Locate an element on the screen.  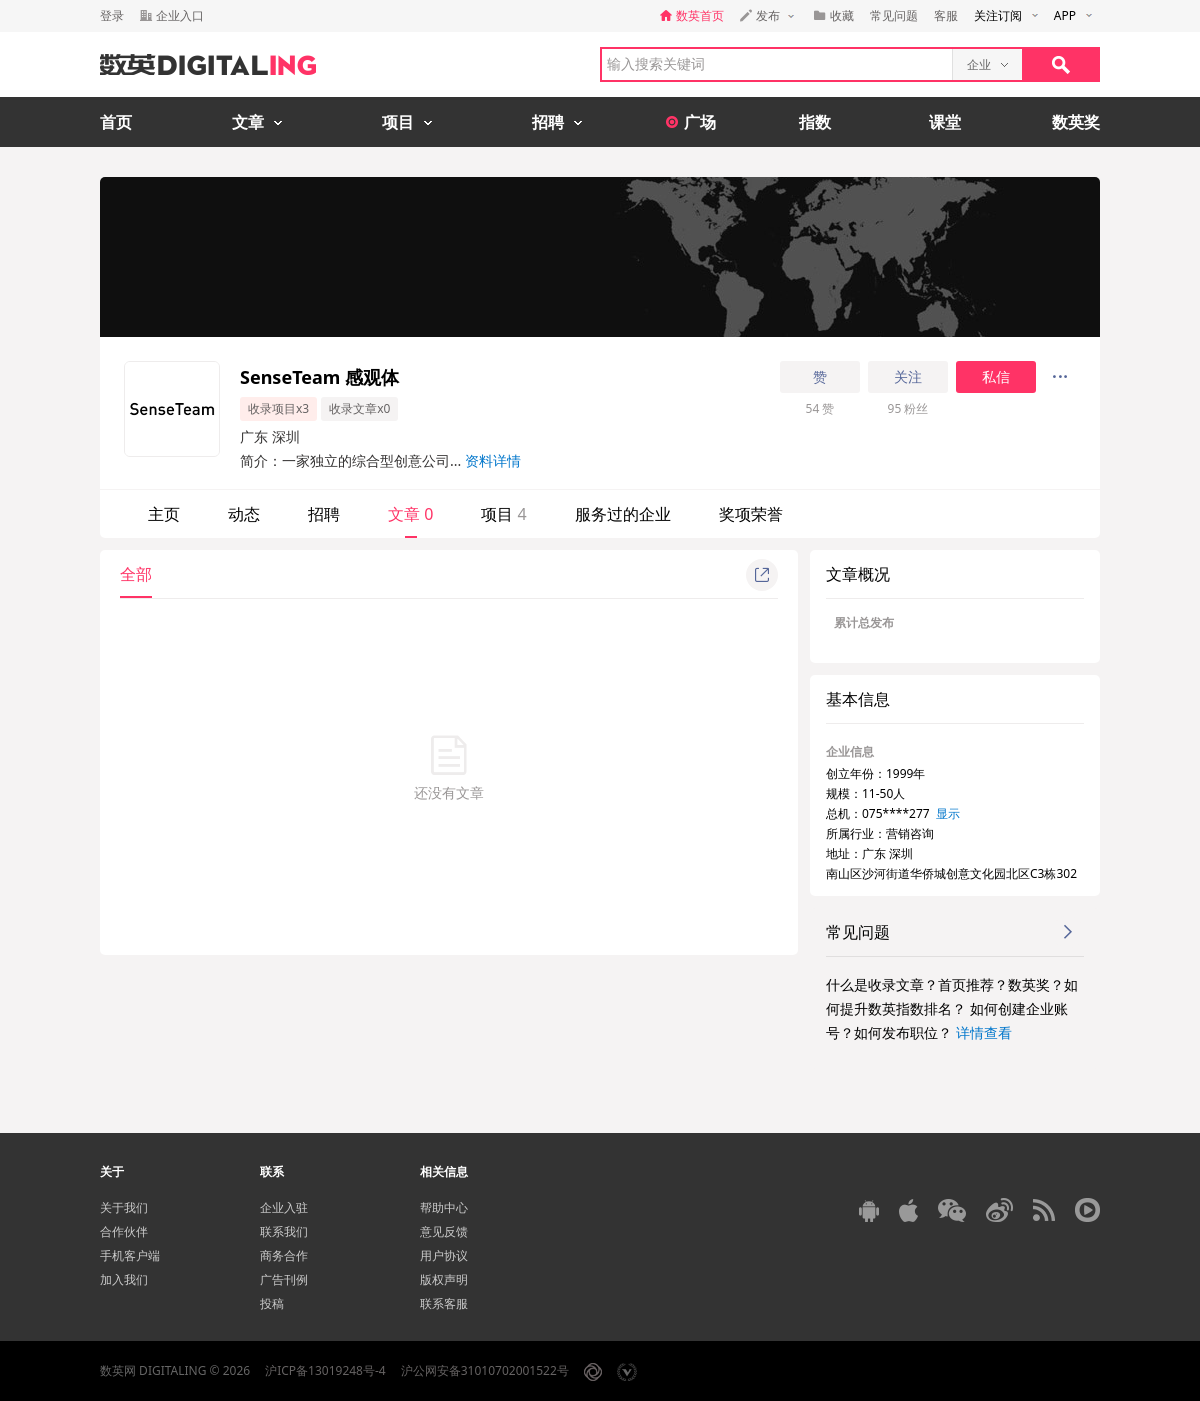
奖项荣誉 is located at coordinates (751, 514).